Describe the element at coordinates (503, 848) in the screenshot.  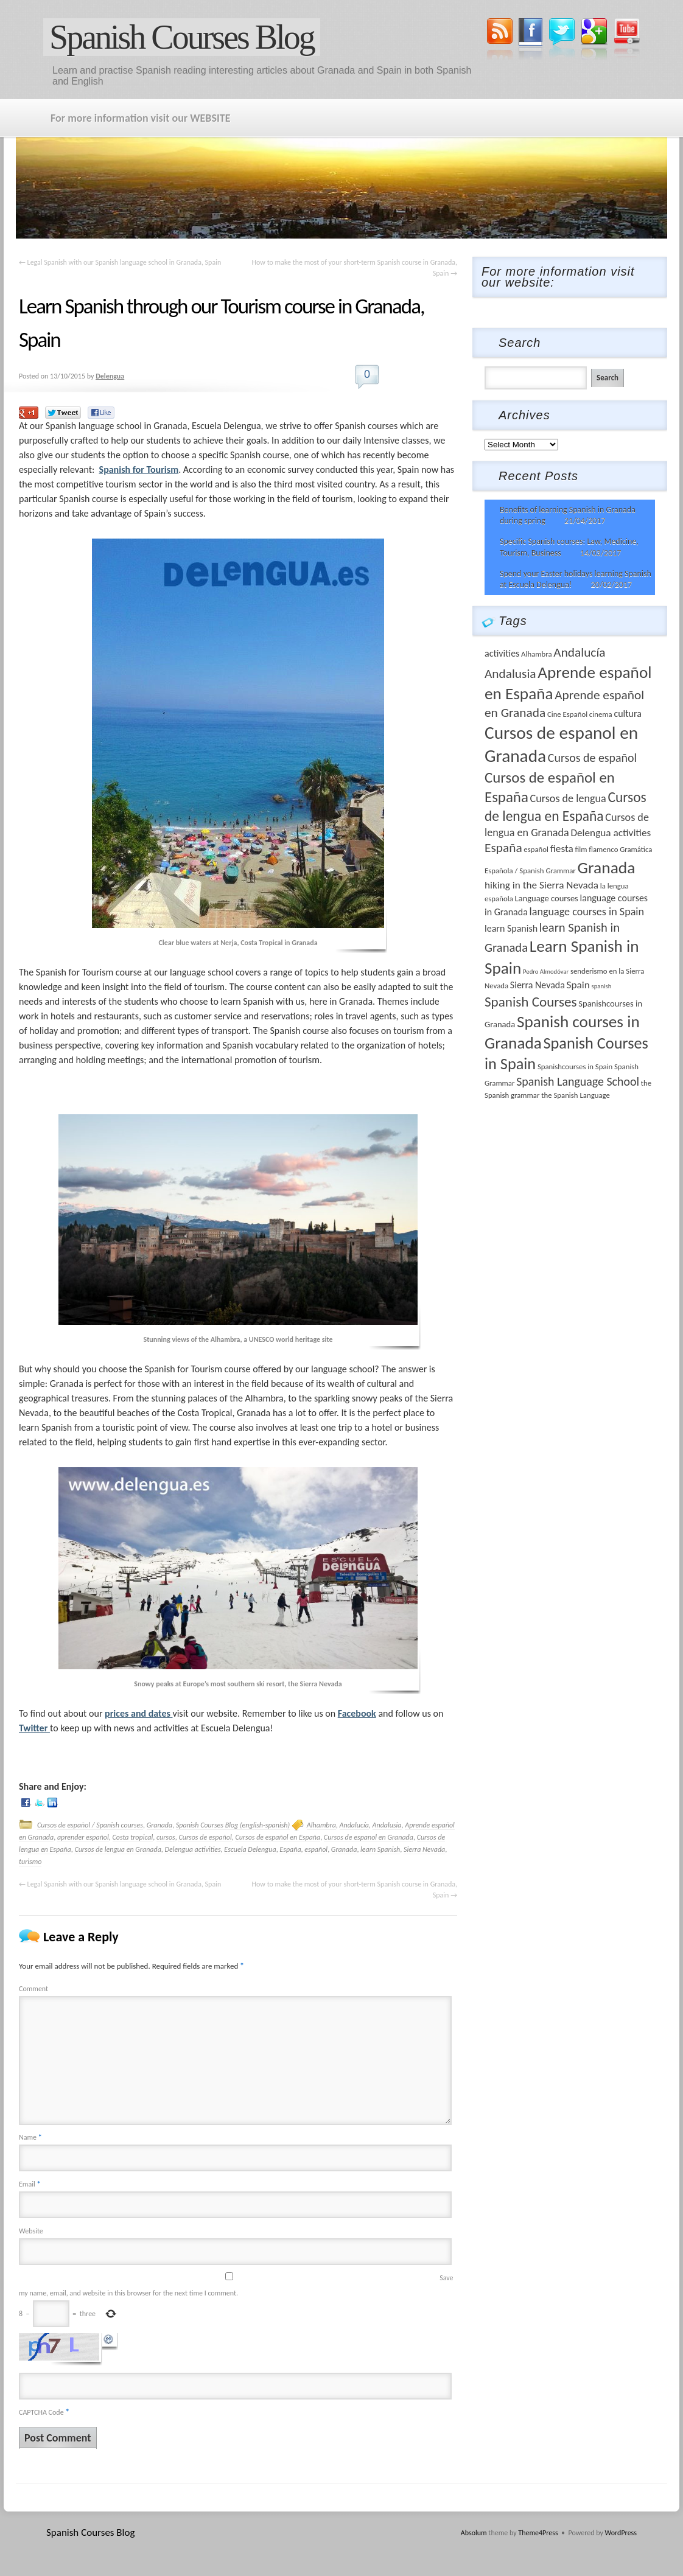
I see `España [España (11 items)]` at that location.